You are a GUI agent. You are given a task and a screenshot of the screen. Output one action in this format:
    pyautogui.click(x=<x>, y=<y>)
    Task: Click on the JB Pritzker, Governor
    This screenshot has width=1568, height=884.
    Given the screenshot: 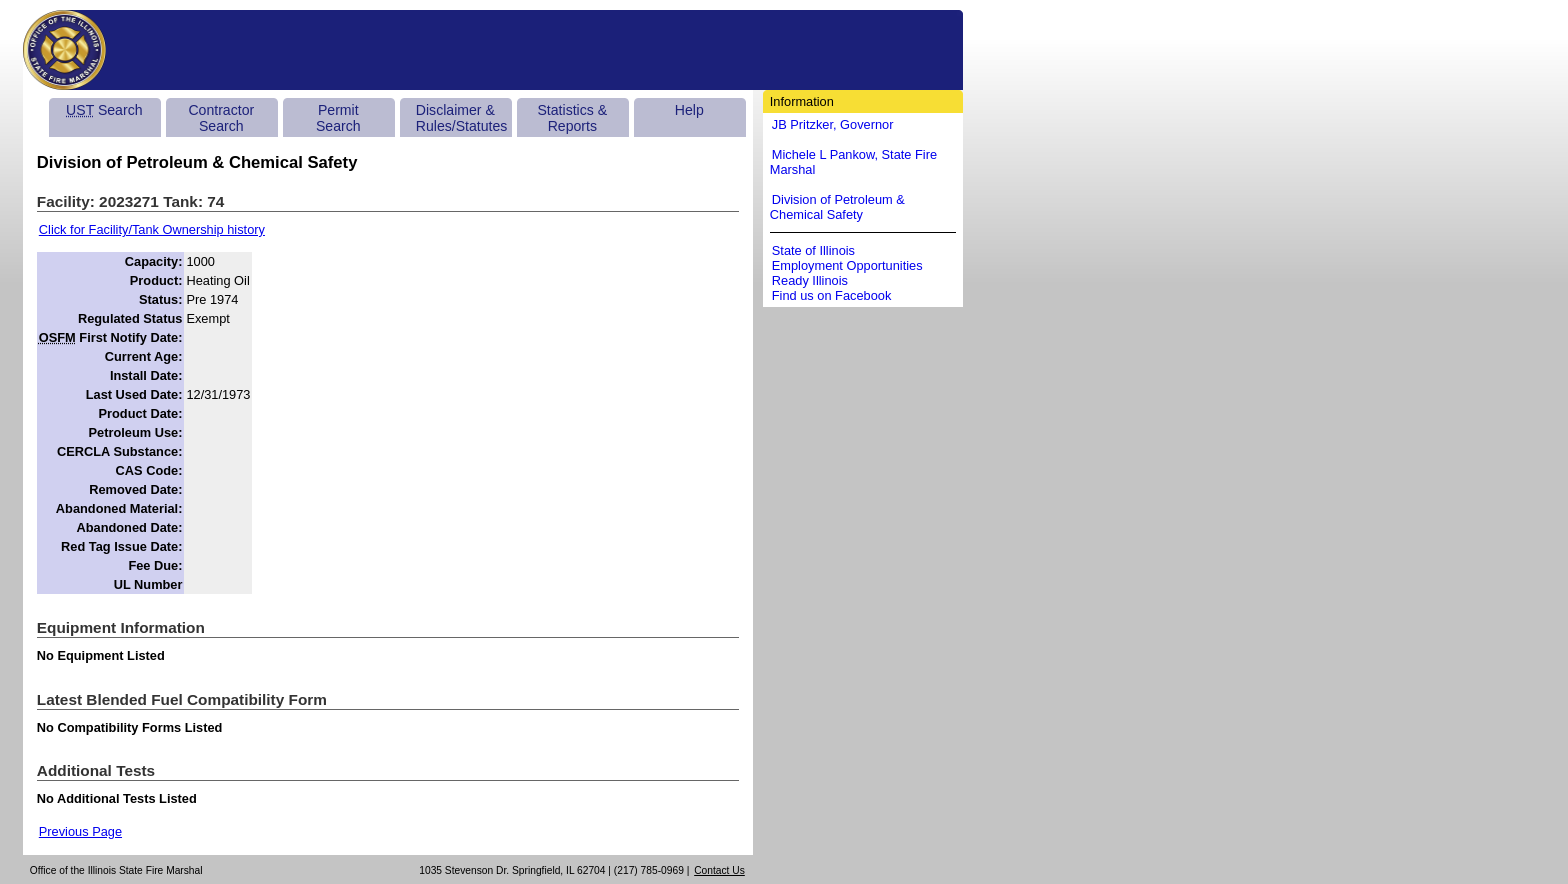 What is the action you would take?
    pyautogui.click(x=833, y=124)
    